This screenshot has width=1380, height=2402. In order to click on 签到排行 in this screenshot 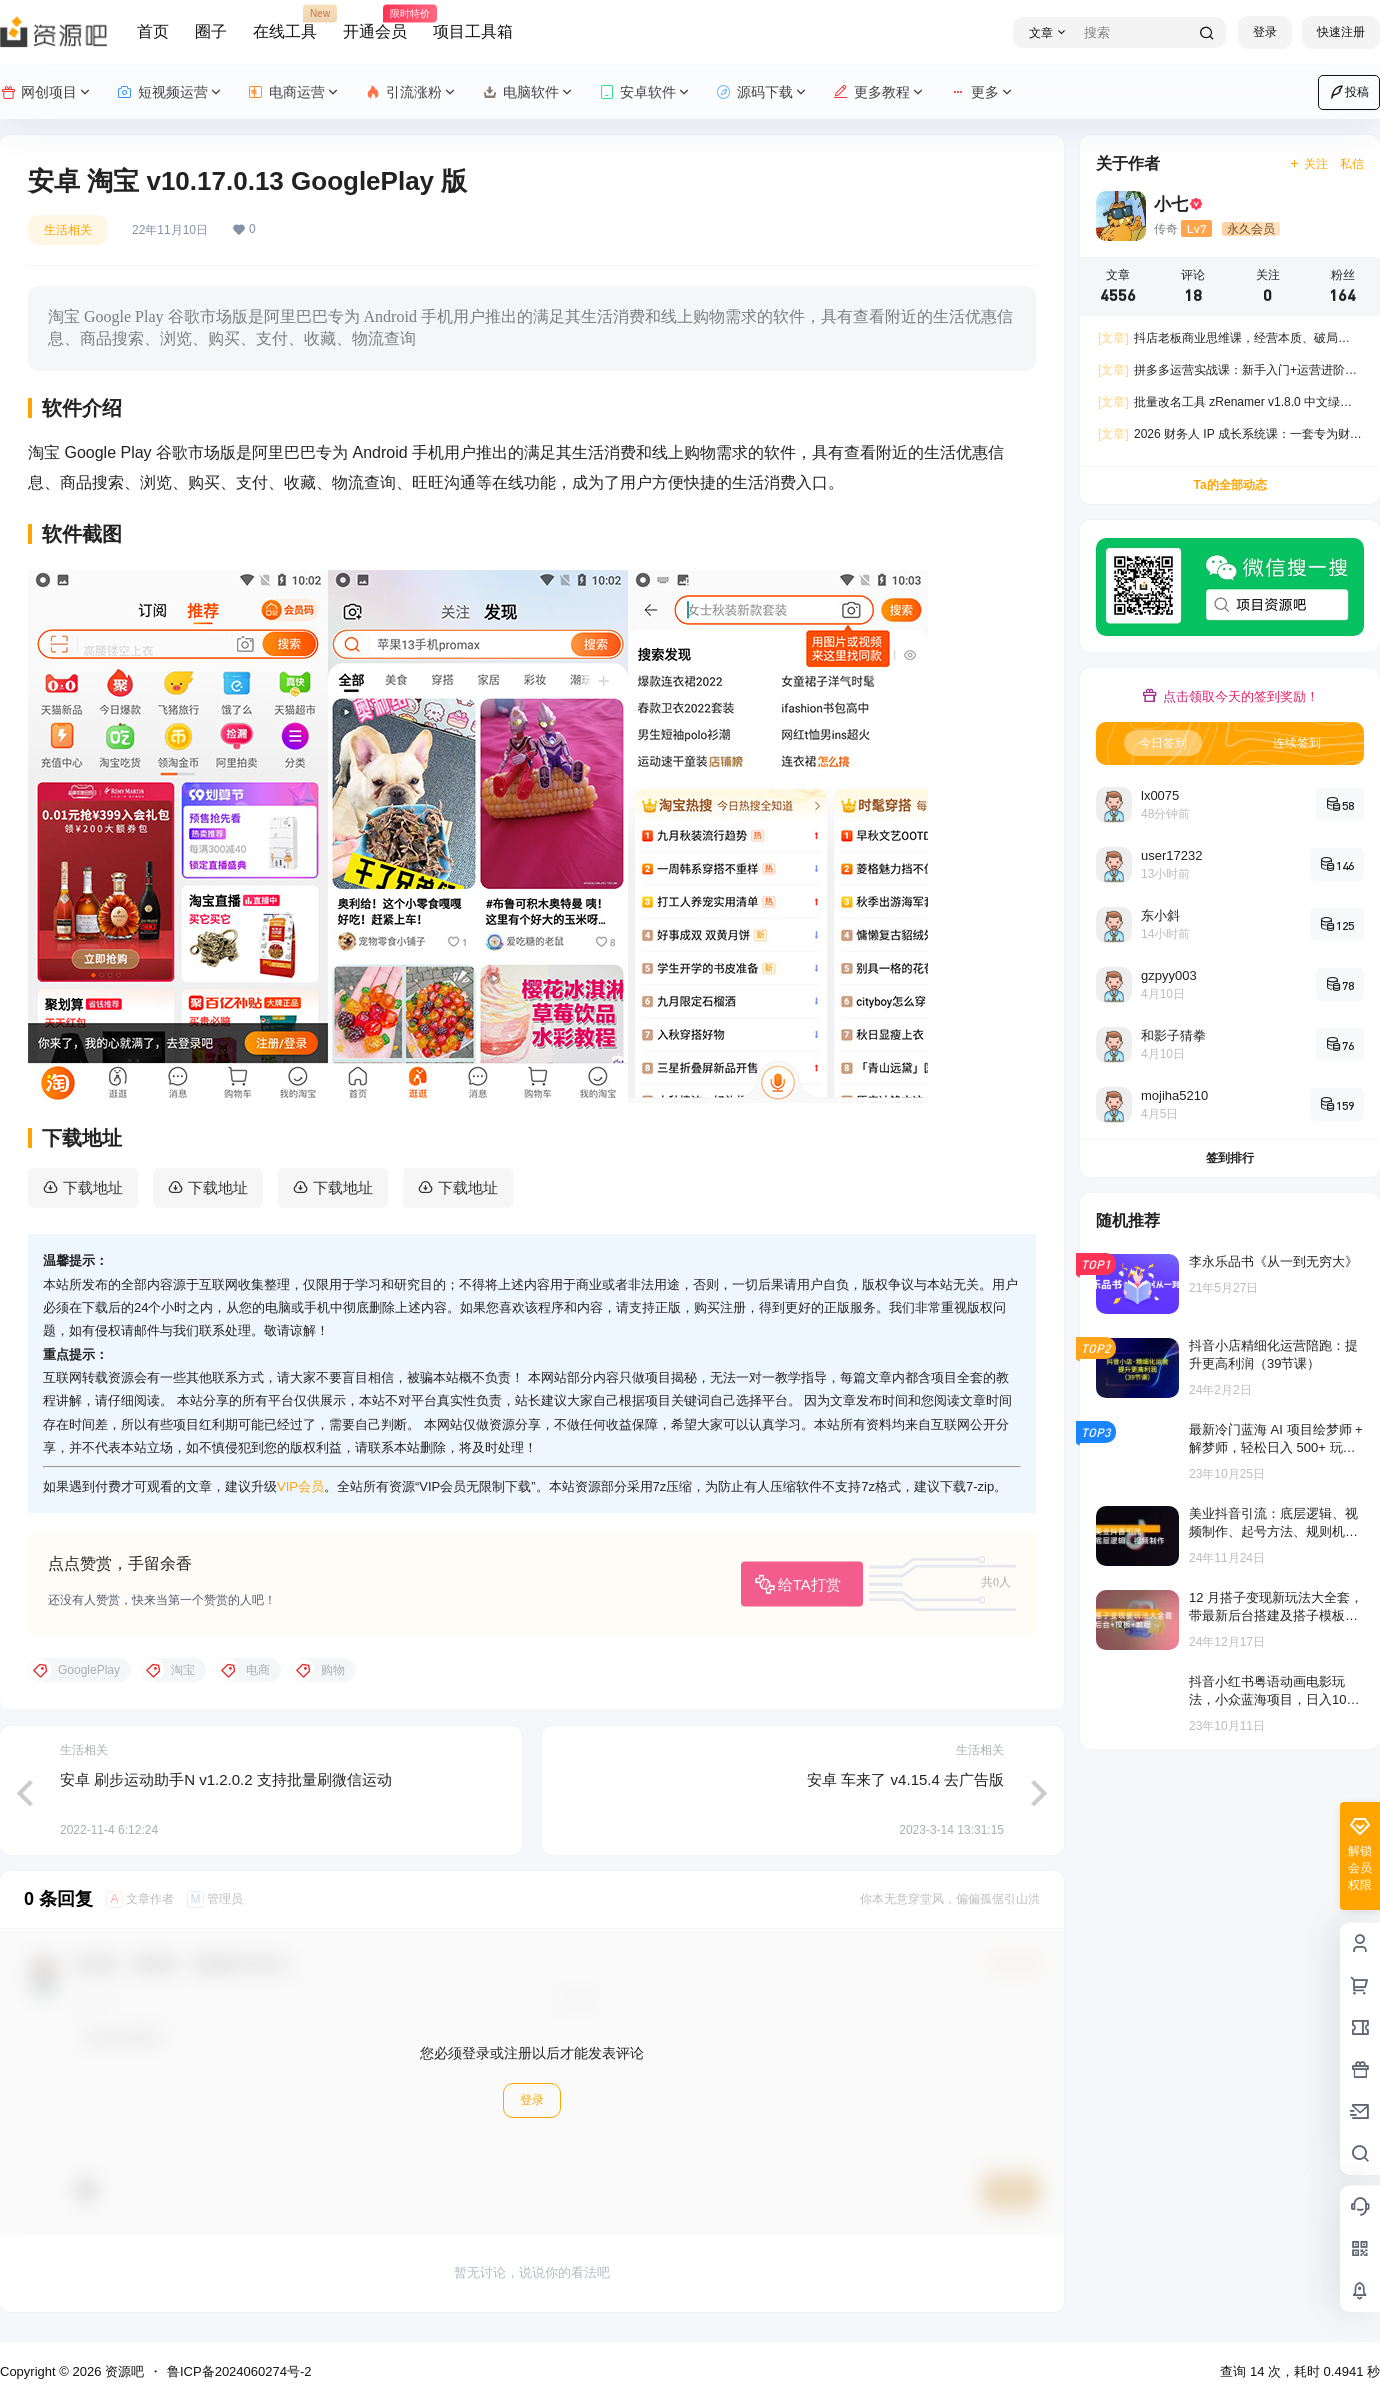, I will do `click(1230, 1158)`.